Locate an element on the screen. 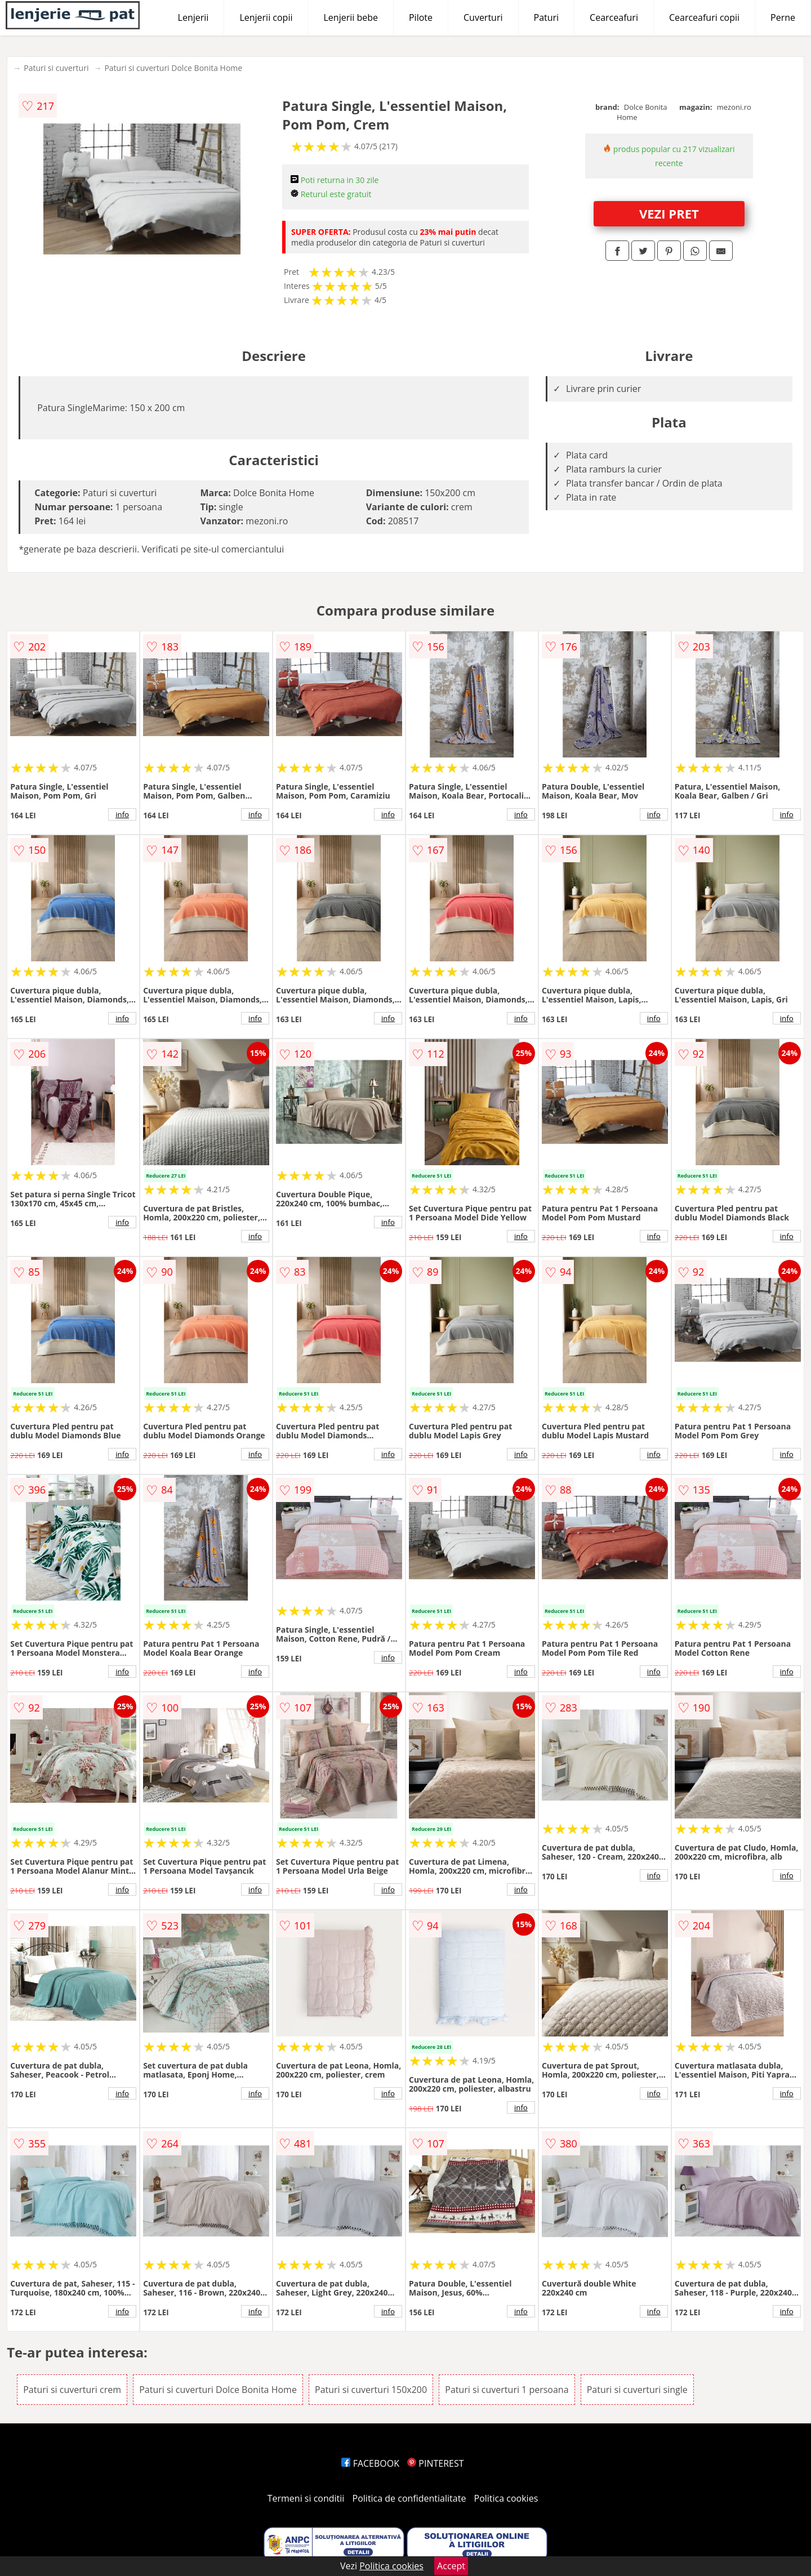 The image size is (811, 2576). Paturi si cuverturi 1 persoana is located at coordinates (506, 2389).